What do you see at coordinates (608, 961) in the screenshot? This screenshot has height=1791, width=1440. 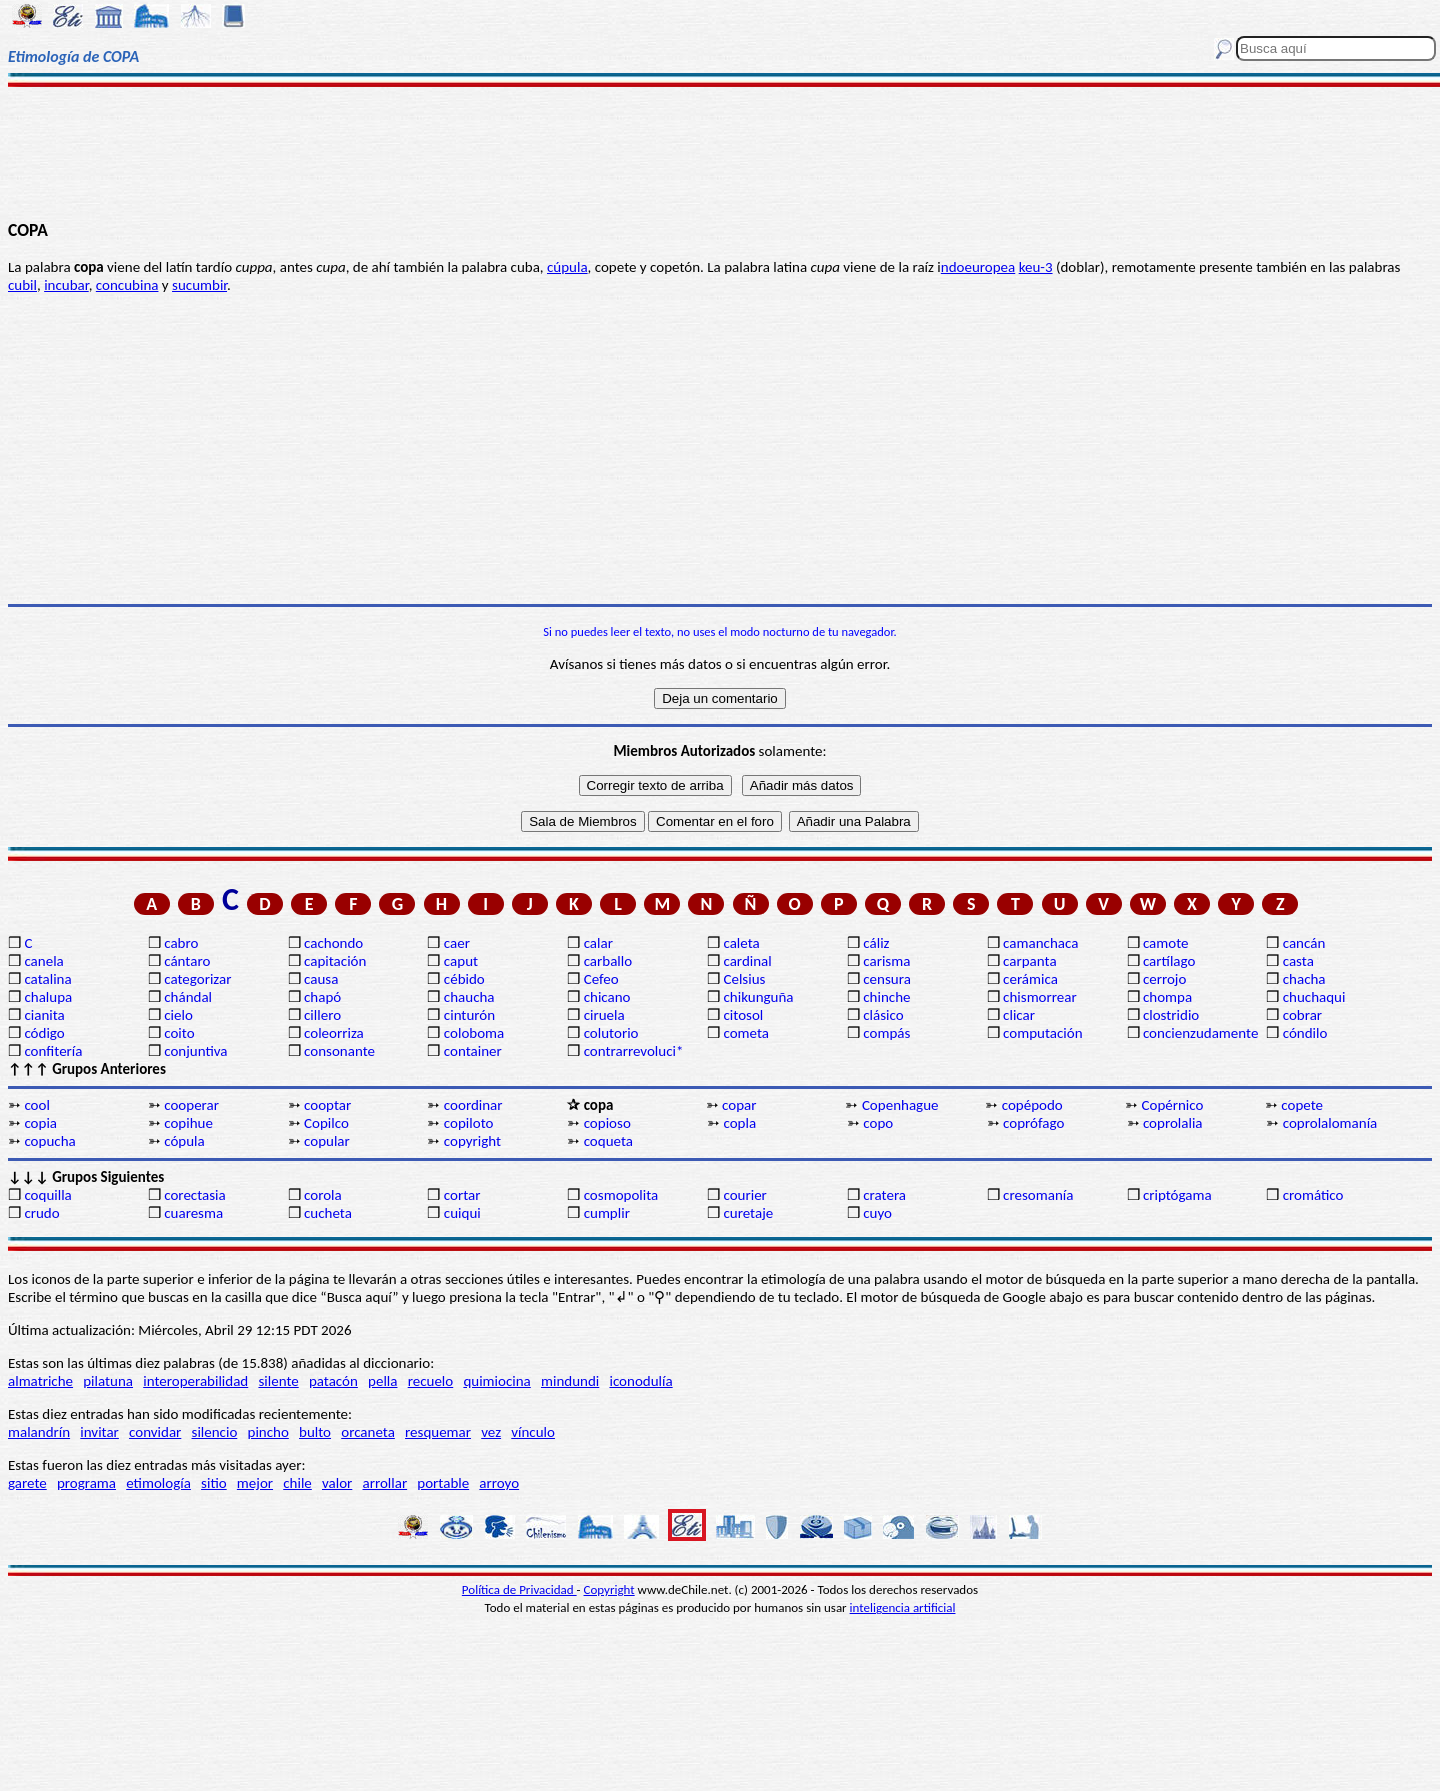 I see `carballo` at bounding box center [608, 961].